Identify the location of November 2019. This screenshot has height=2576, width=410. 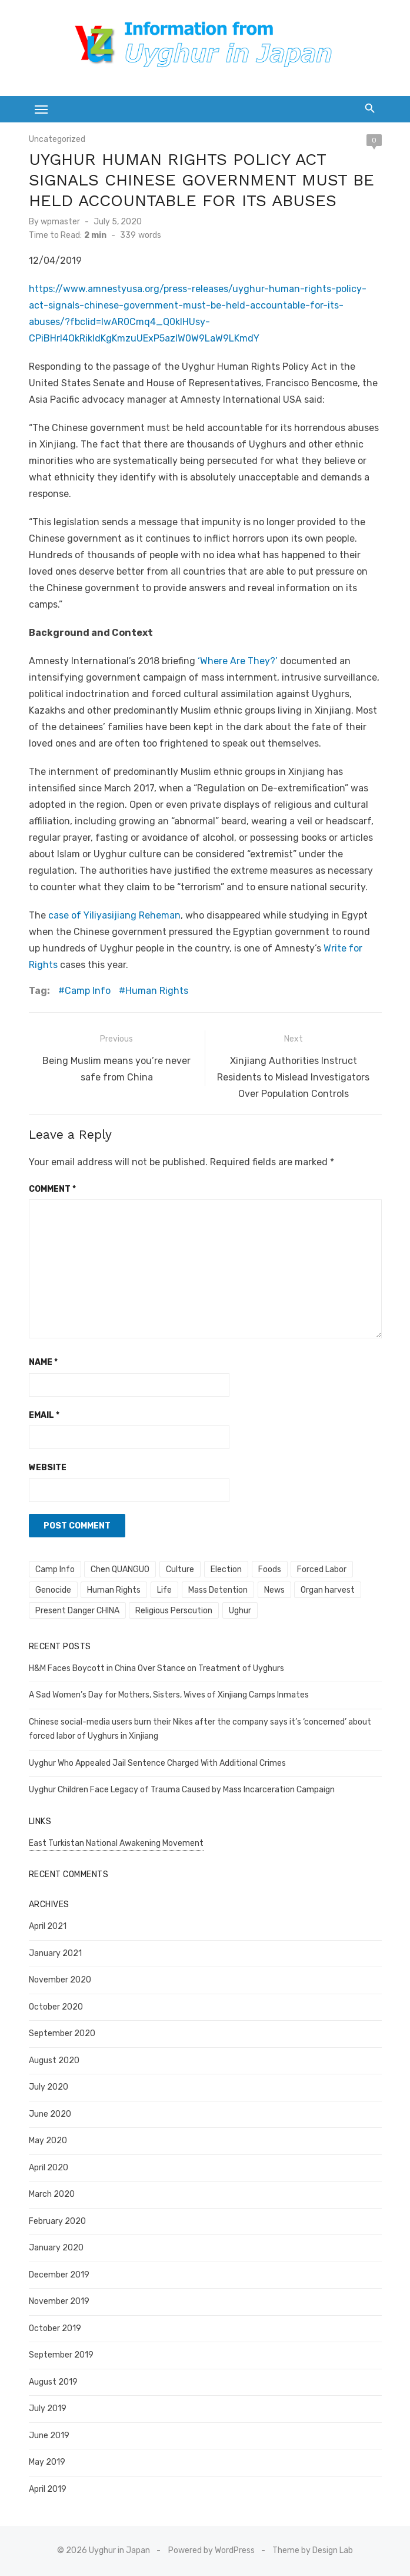
(59, 2301).